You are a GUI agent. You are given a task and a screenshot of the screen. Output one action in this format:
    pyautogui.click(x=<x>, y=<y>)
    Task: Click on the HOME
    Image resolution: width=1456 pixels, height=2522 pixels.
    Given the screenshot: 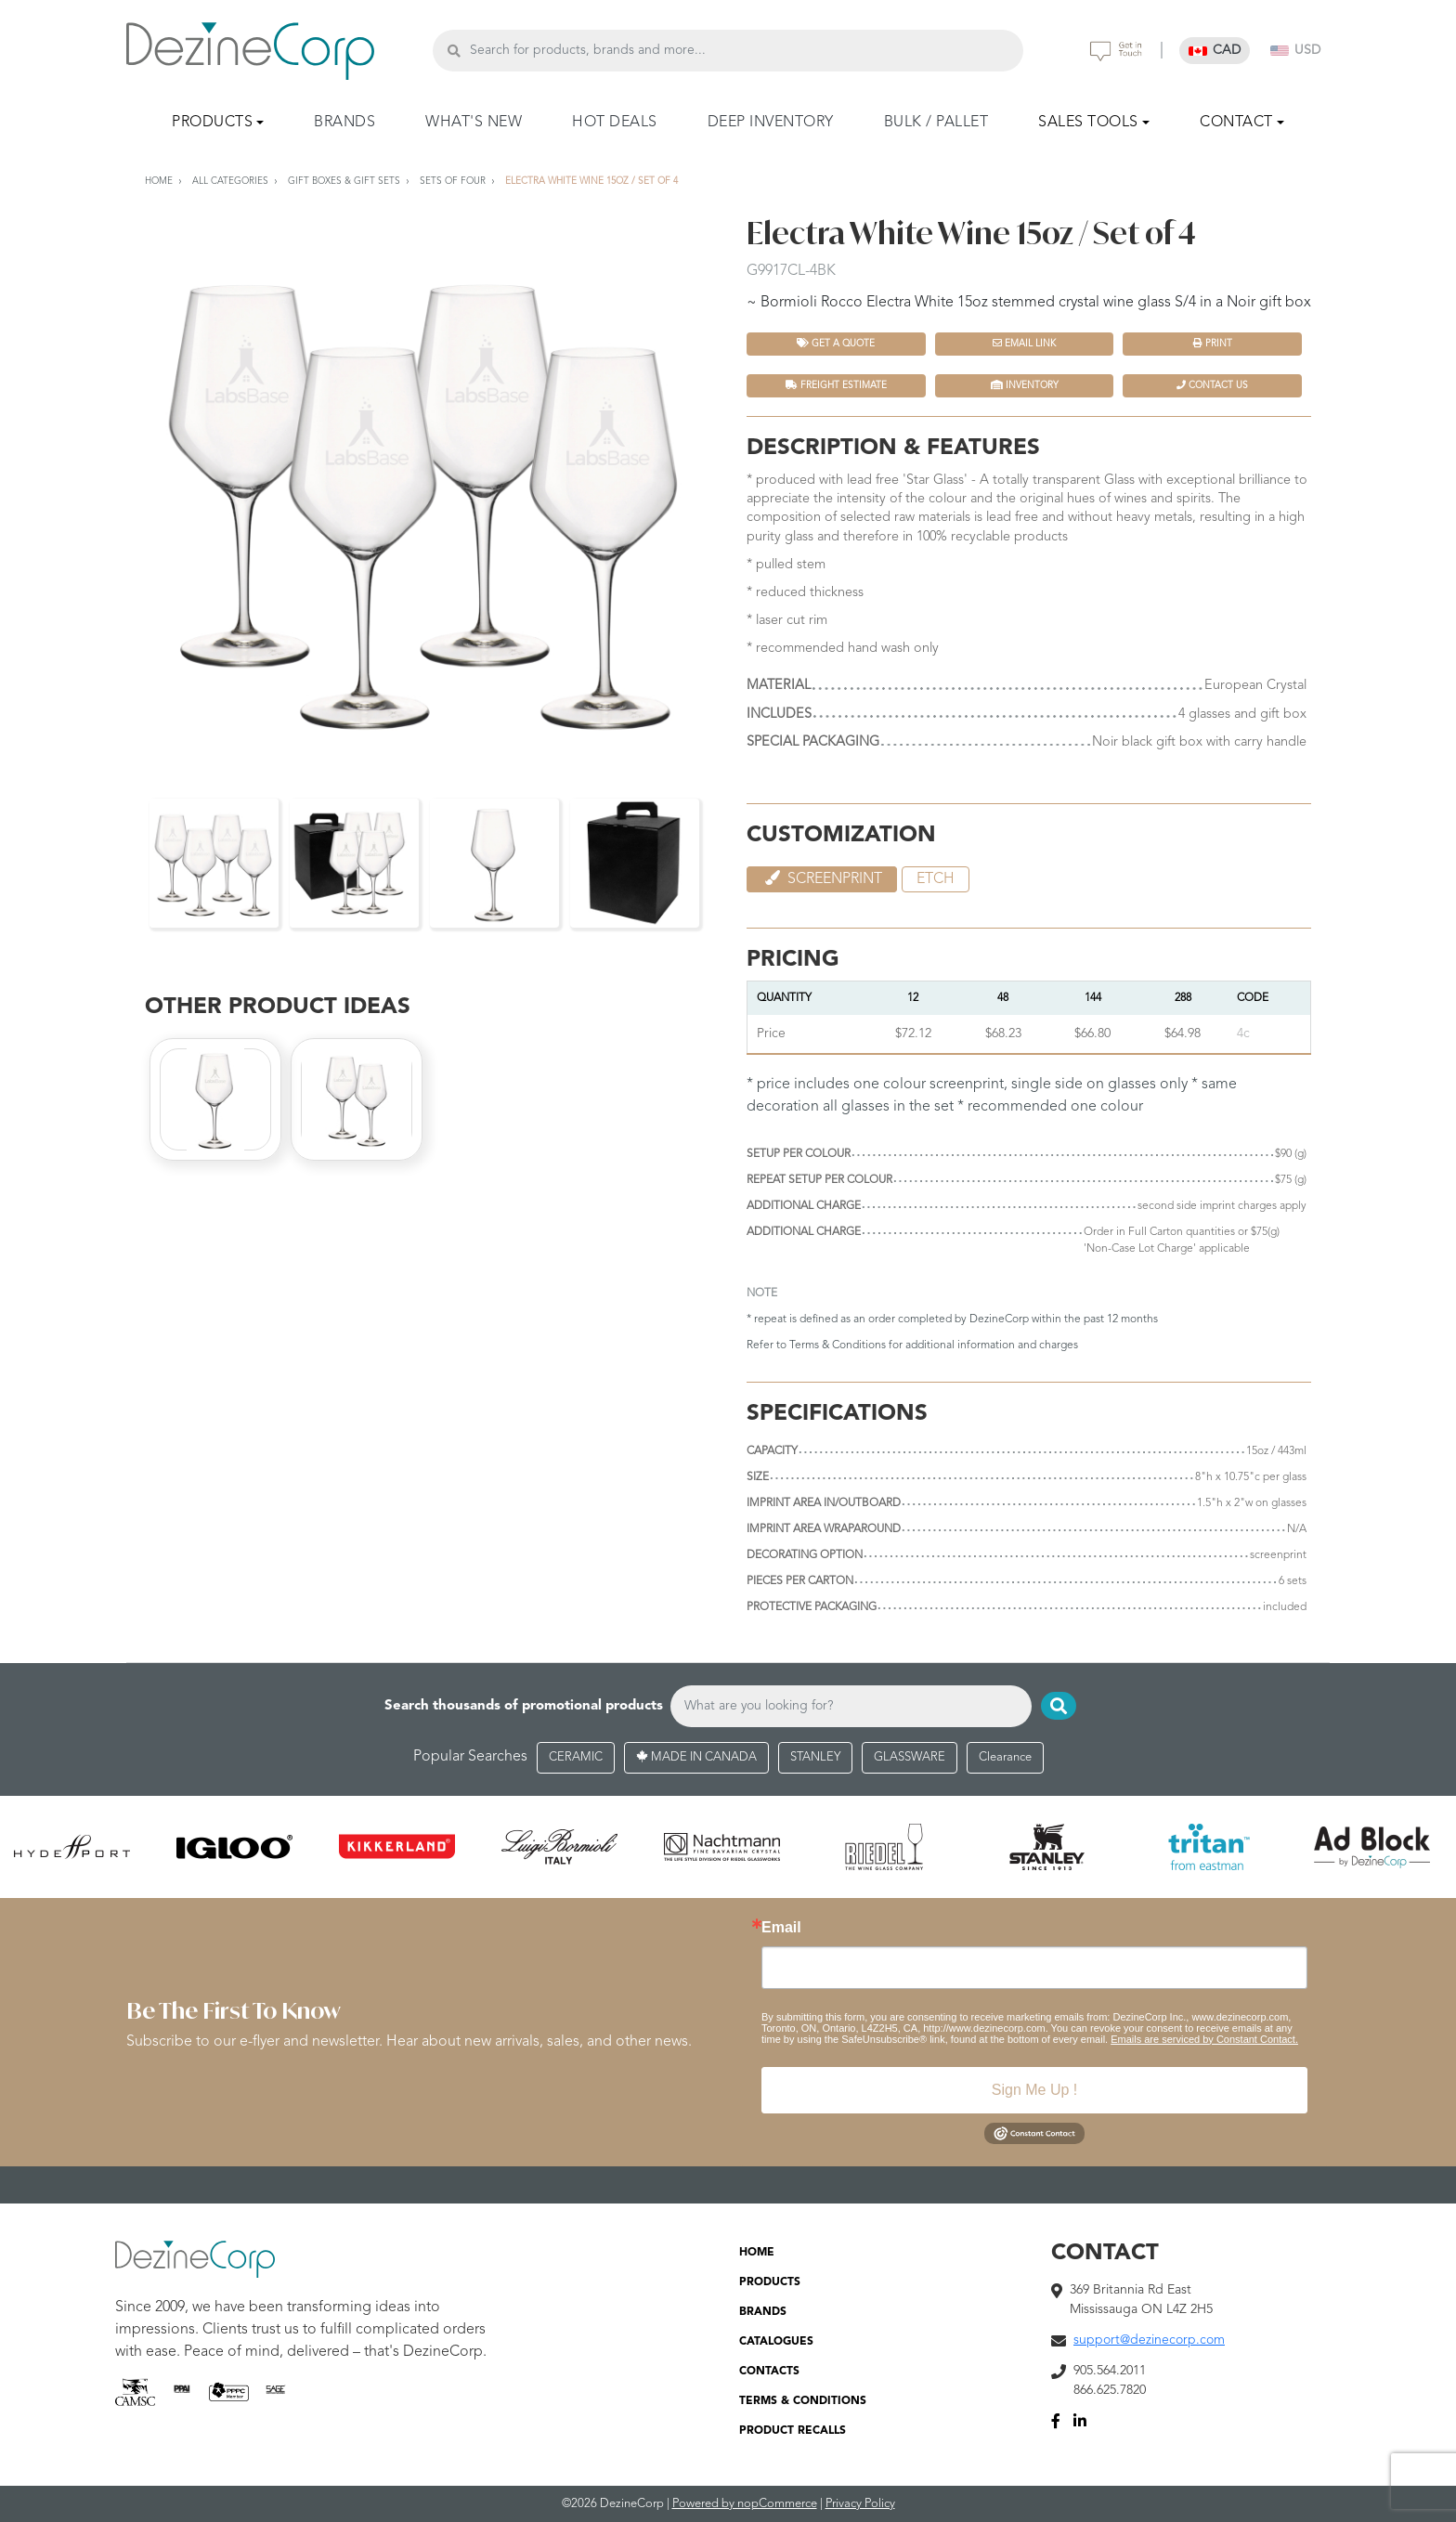 What is the action you would take?
    pyautogui.click(x=756, y=2252)
    